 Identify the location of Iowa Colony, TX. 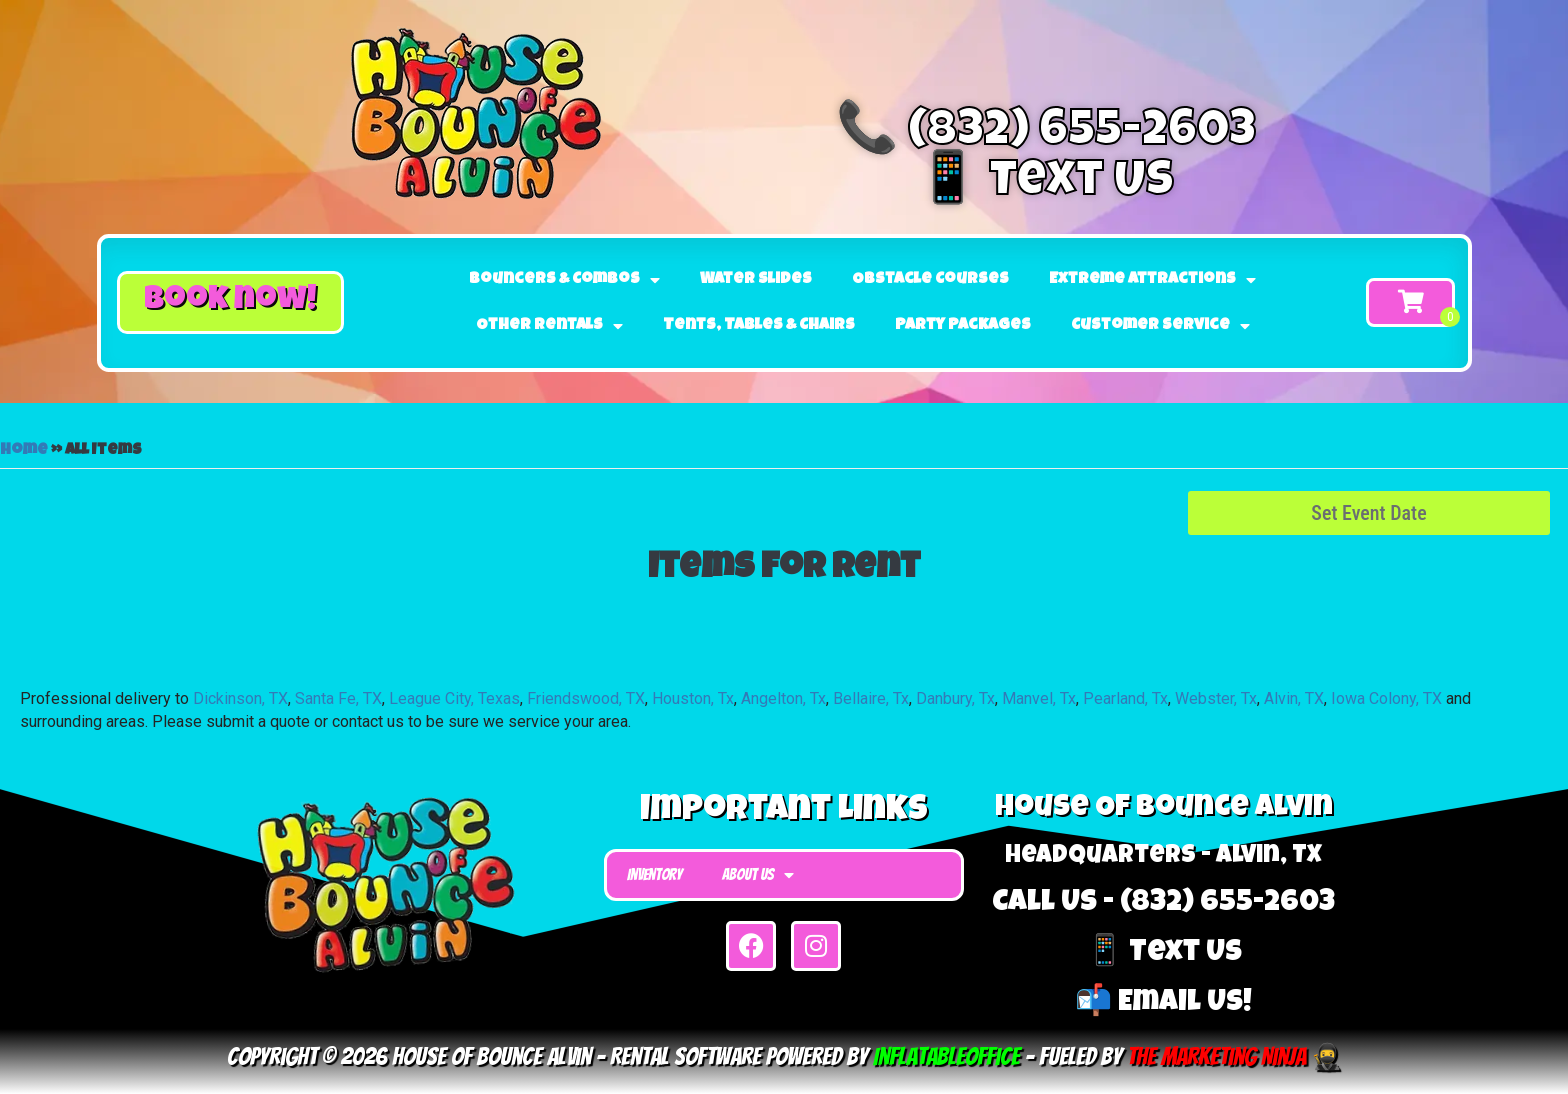
(1386, 698).